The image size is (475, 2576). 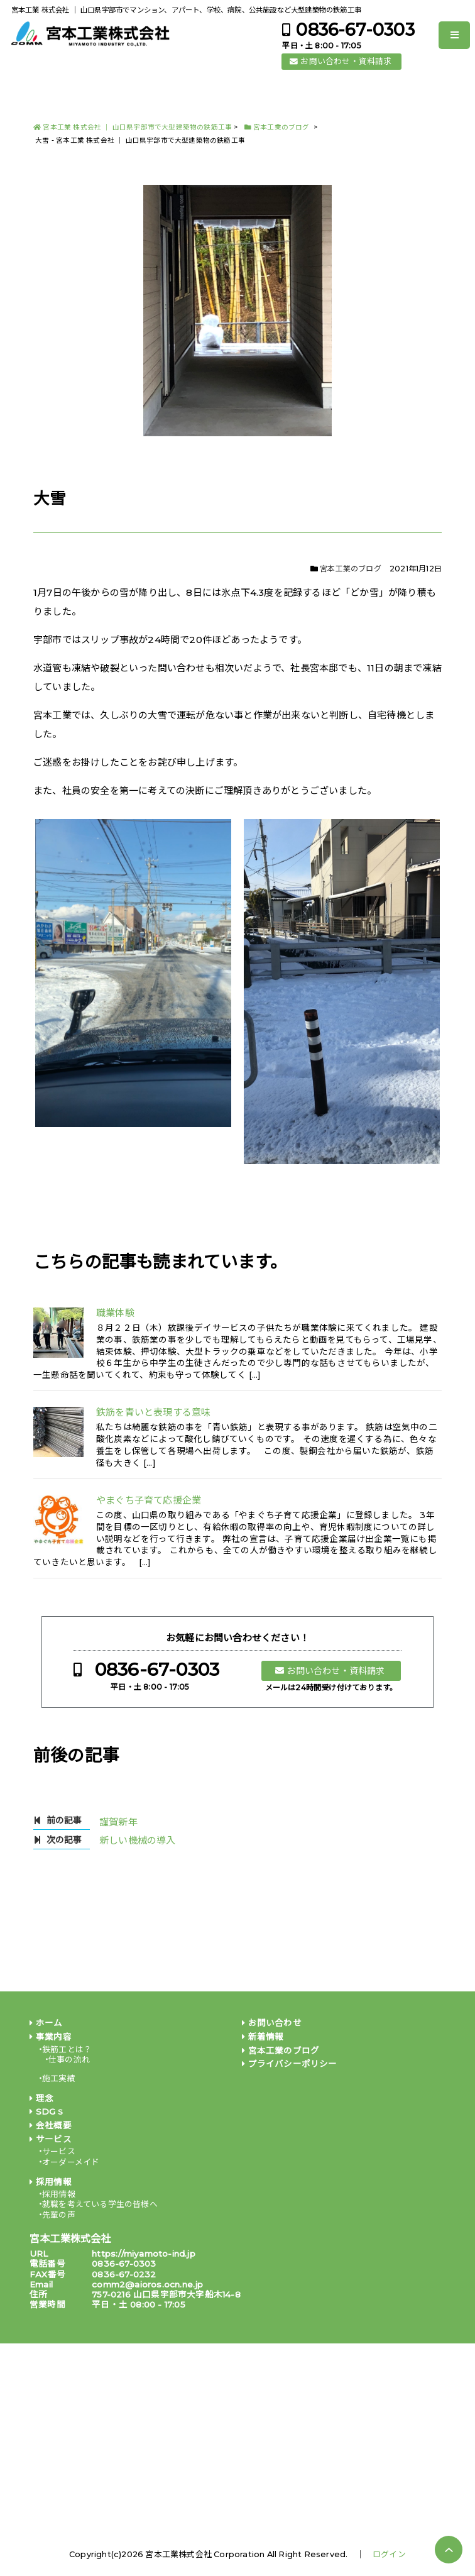 I want to click on PAGE TOP, so click(x=448, y=2549).